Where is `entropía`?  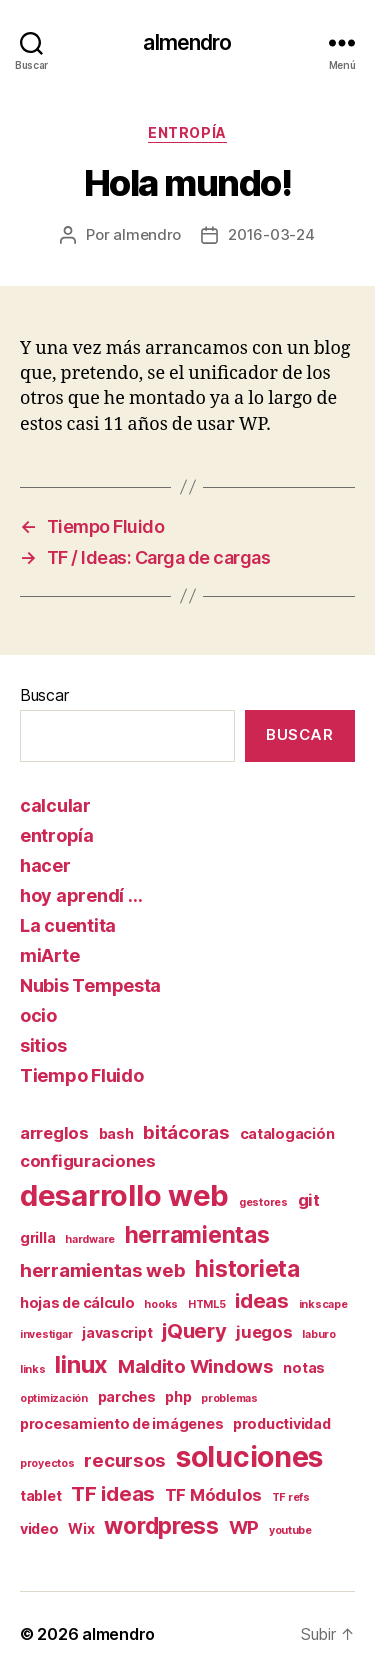 entropía is located at coordinates (187, 132).